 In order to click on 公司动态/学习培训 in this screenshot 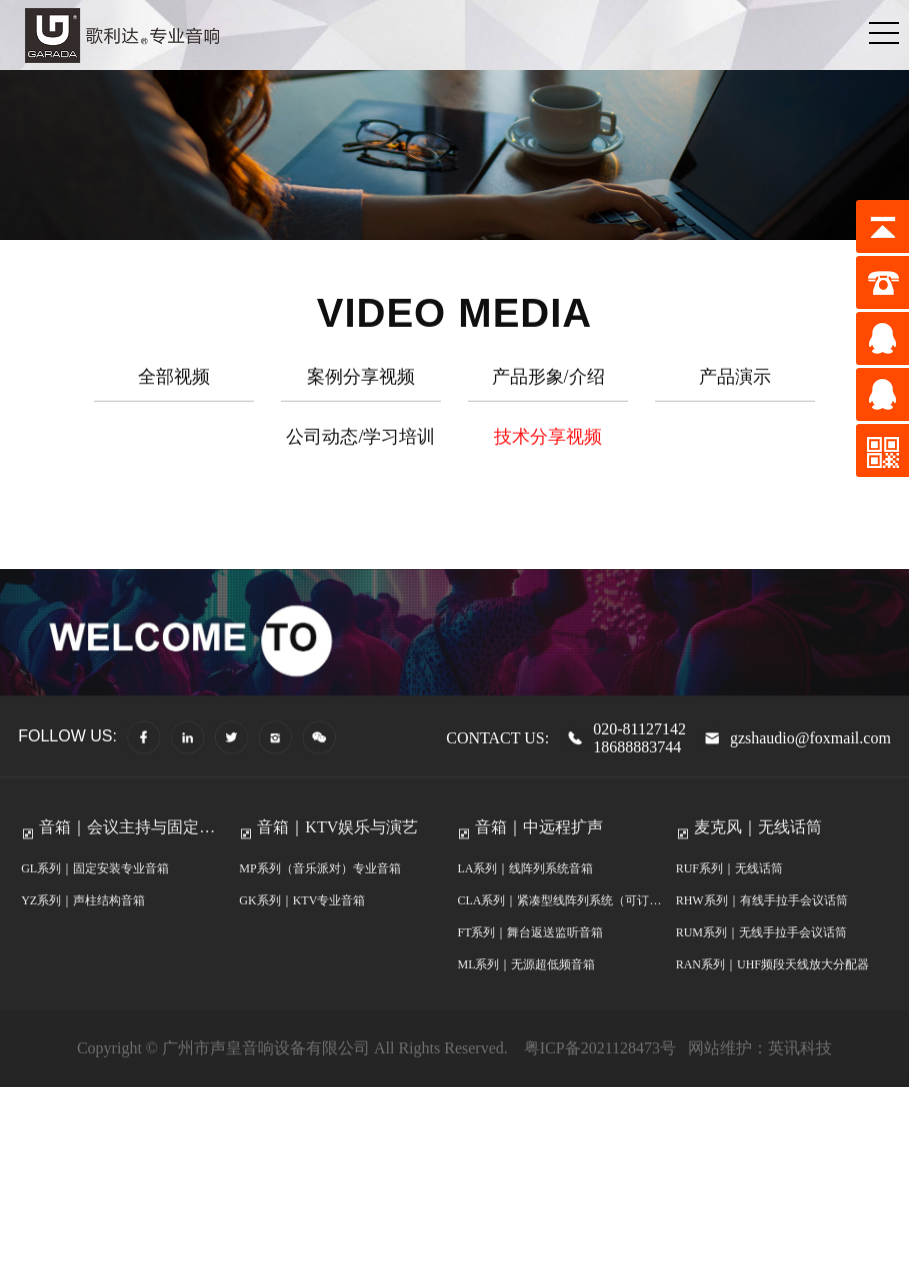, I will do `click(360, 442)`.